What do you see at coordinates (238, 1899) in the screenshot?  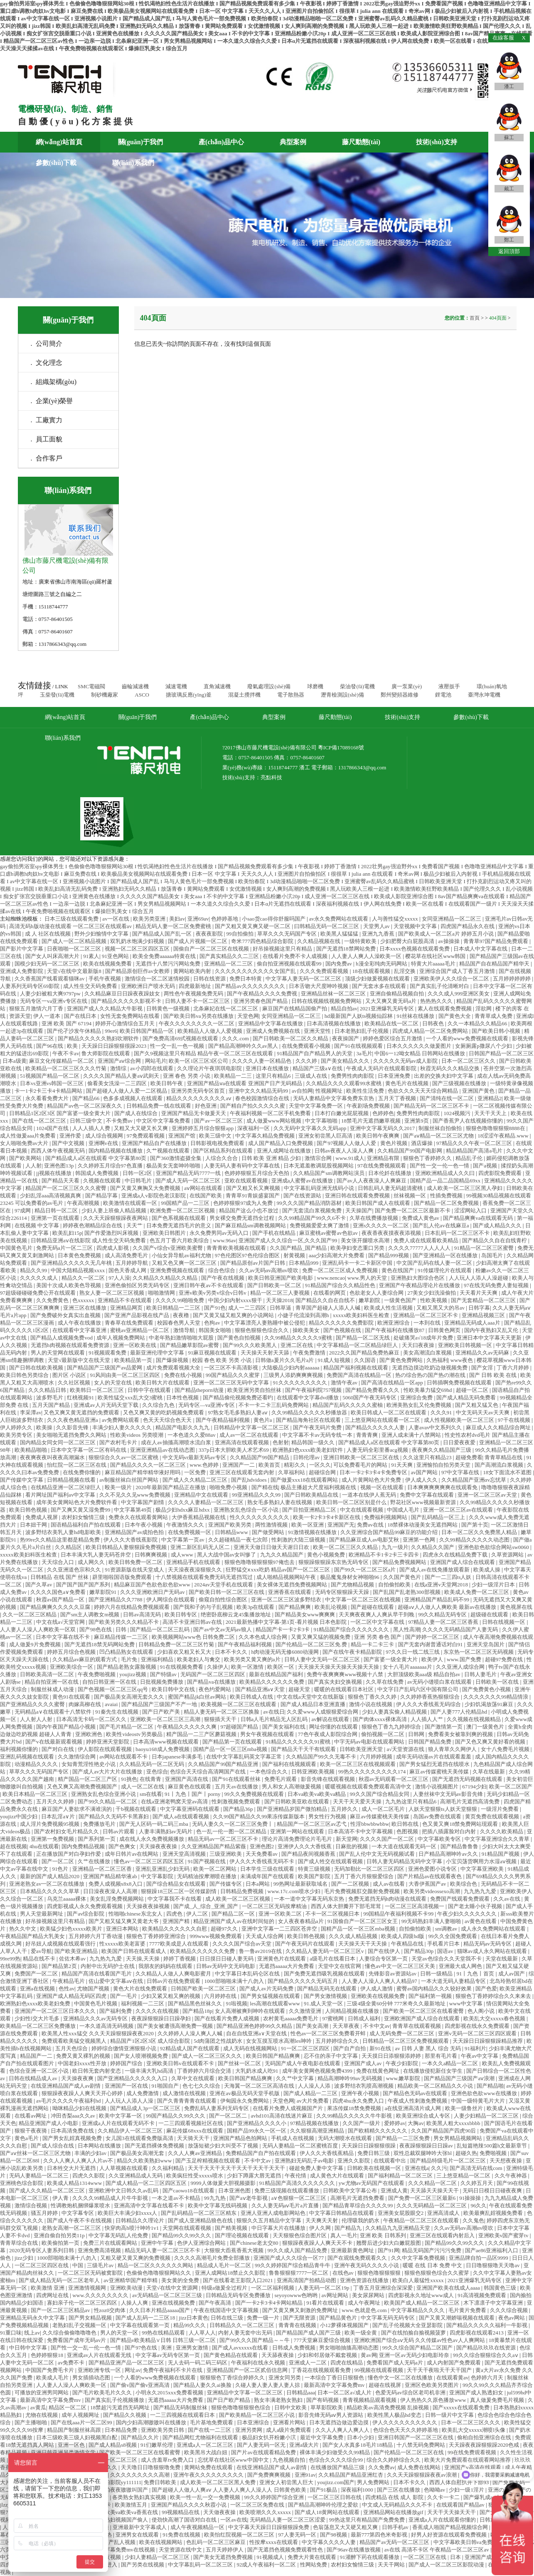 I see `成人欧美一区二区三区视频` at bounding box center [238, 1899].